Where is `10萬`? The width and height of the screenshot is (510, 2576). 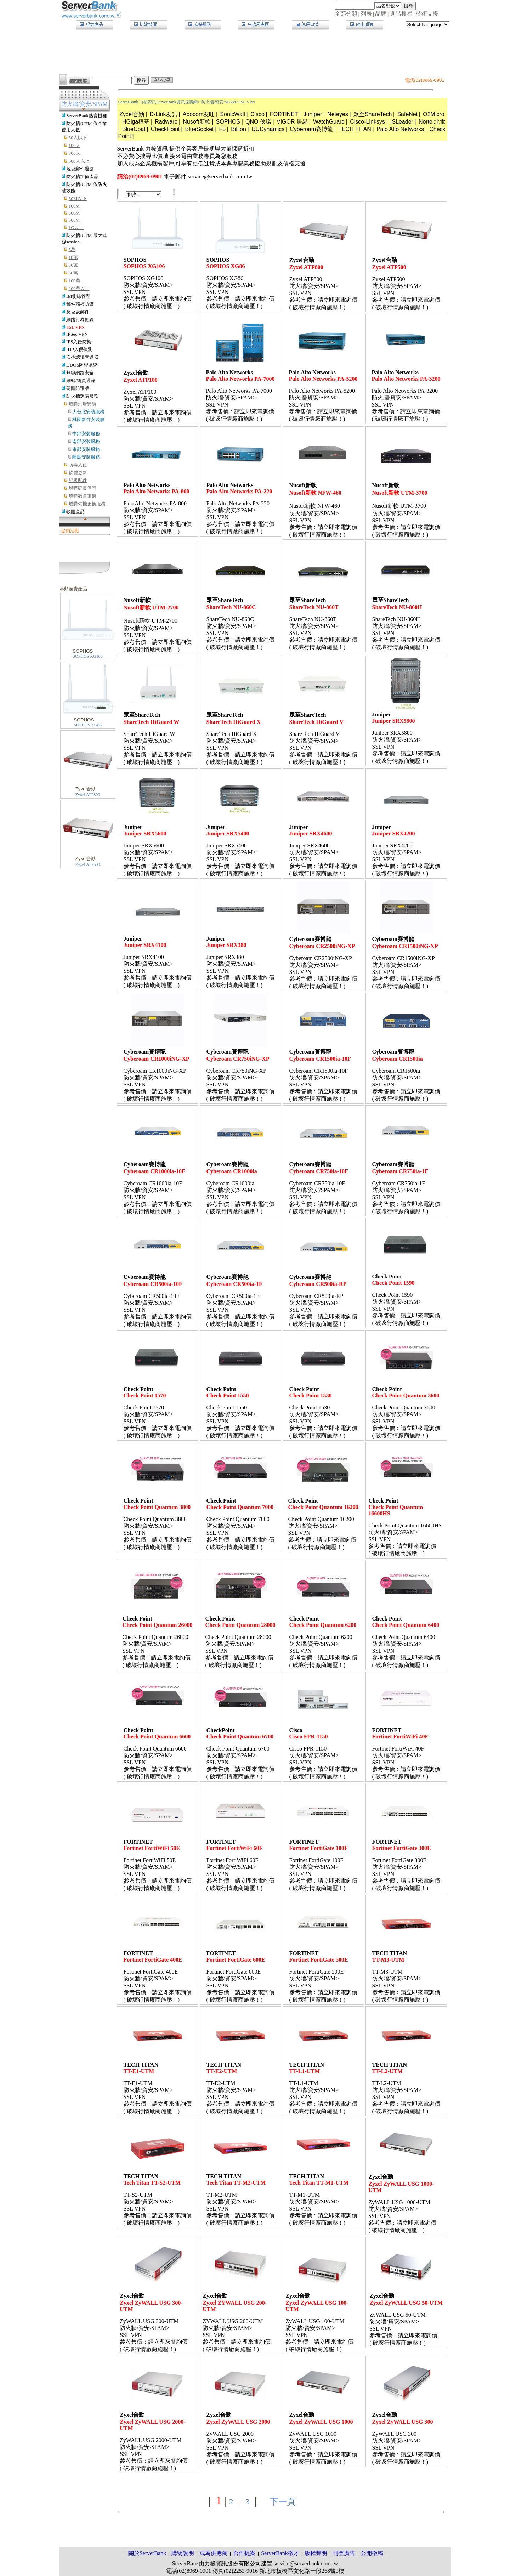 10萬 is located at coordinates (73, 257).